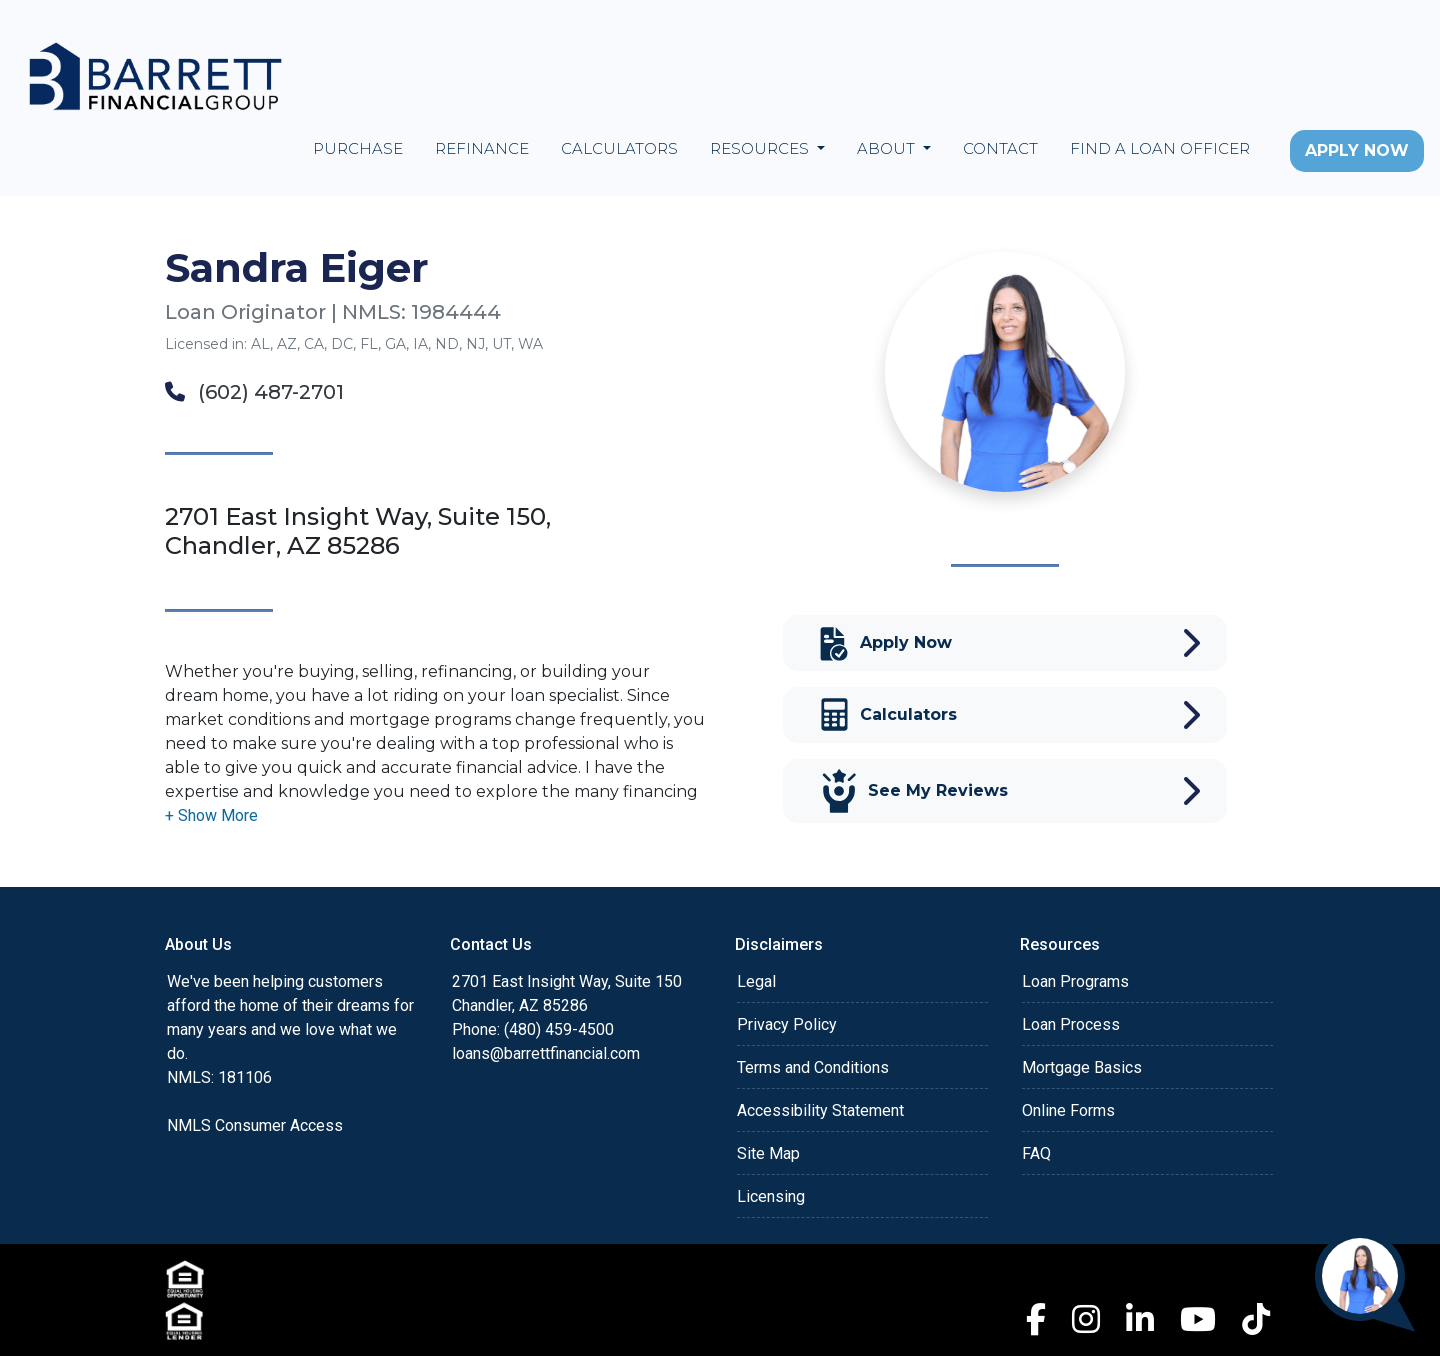  Describe the element at coordinates (888, 148) in the screenshot. I see `About` at that location.